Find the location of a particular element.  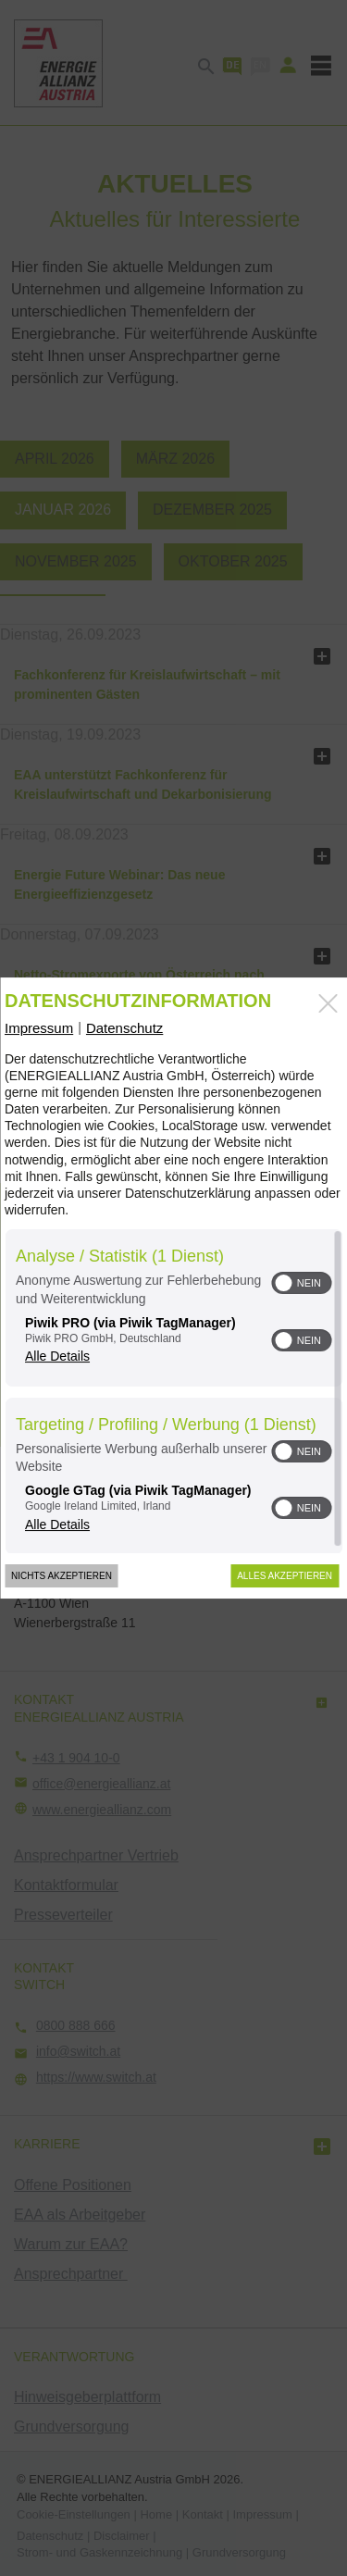

[region] is located at coordinates (173, 1391).